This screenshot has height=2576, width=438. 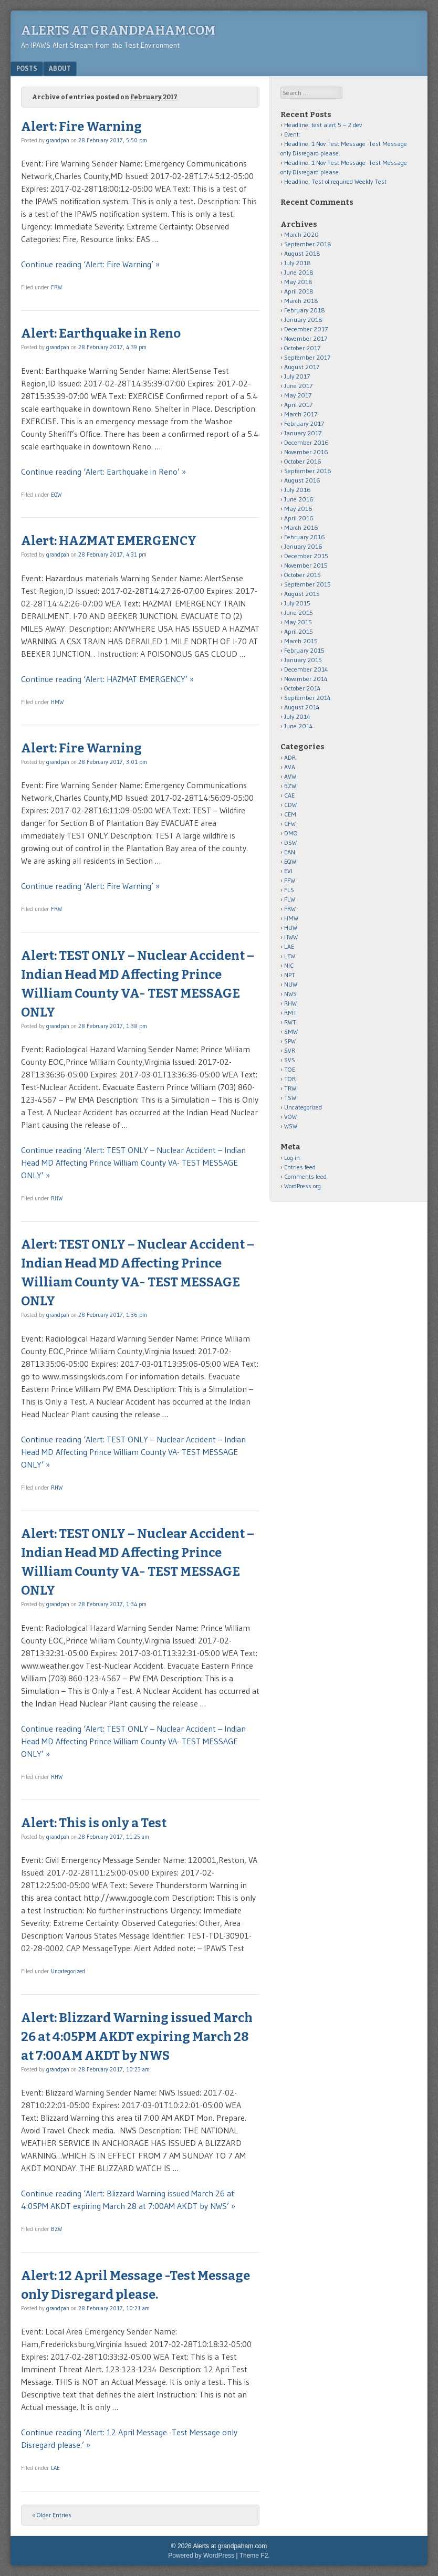 I want to click on August 2014, so click(x=302, y=707).